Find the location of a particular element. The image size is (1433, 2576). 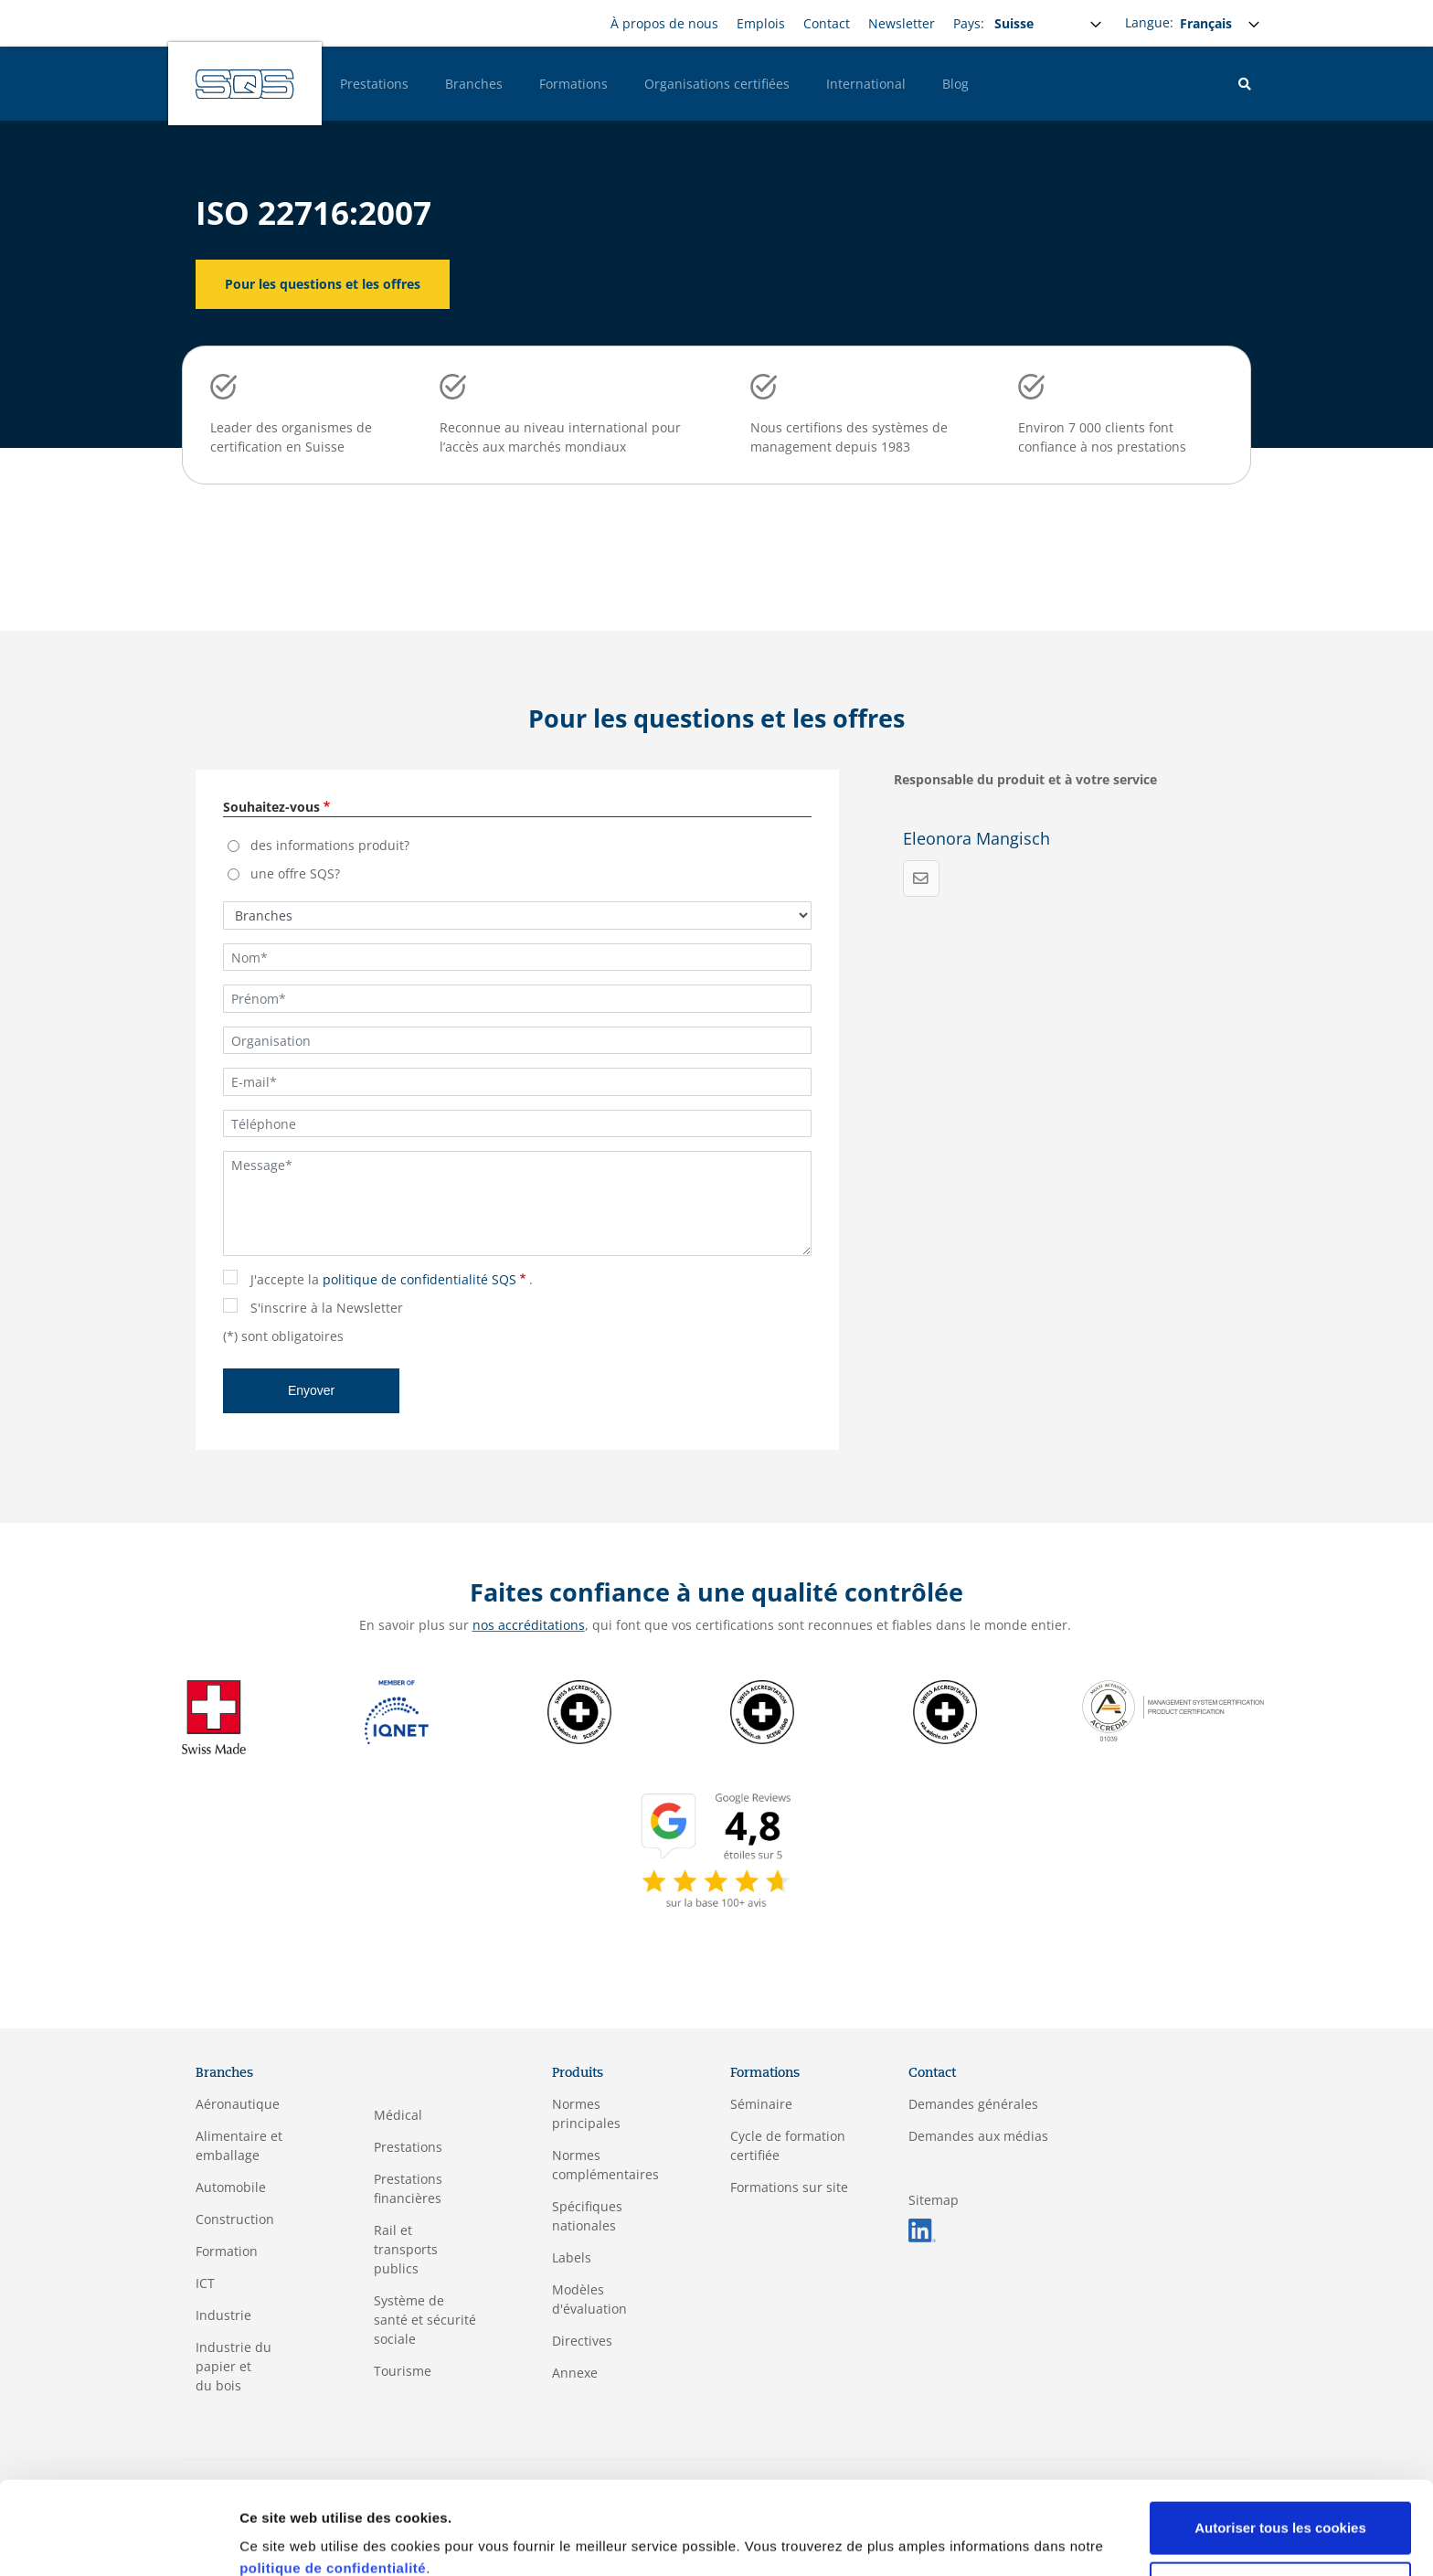

Emplois is located at coordinates (761, 23).